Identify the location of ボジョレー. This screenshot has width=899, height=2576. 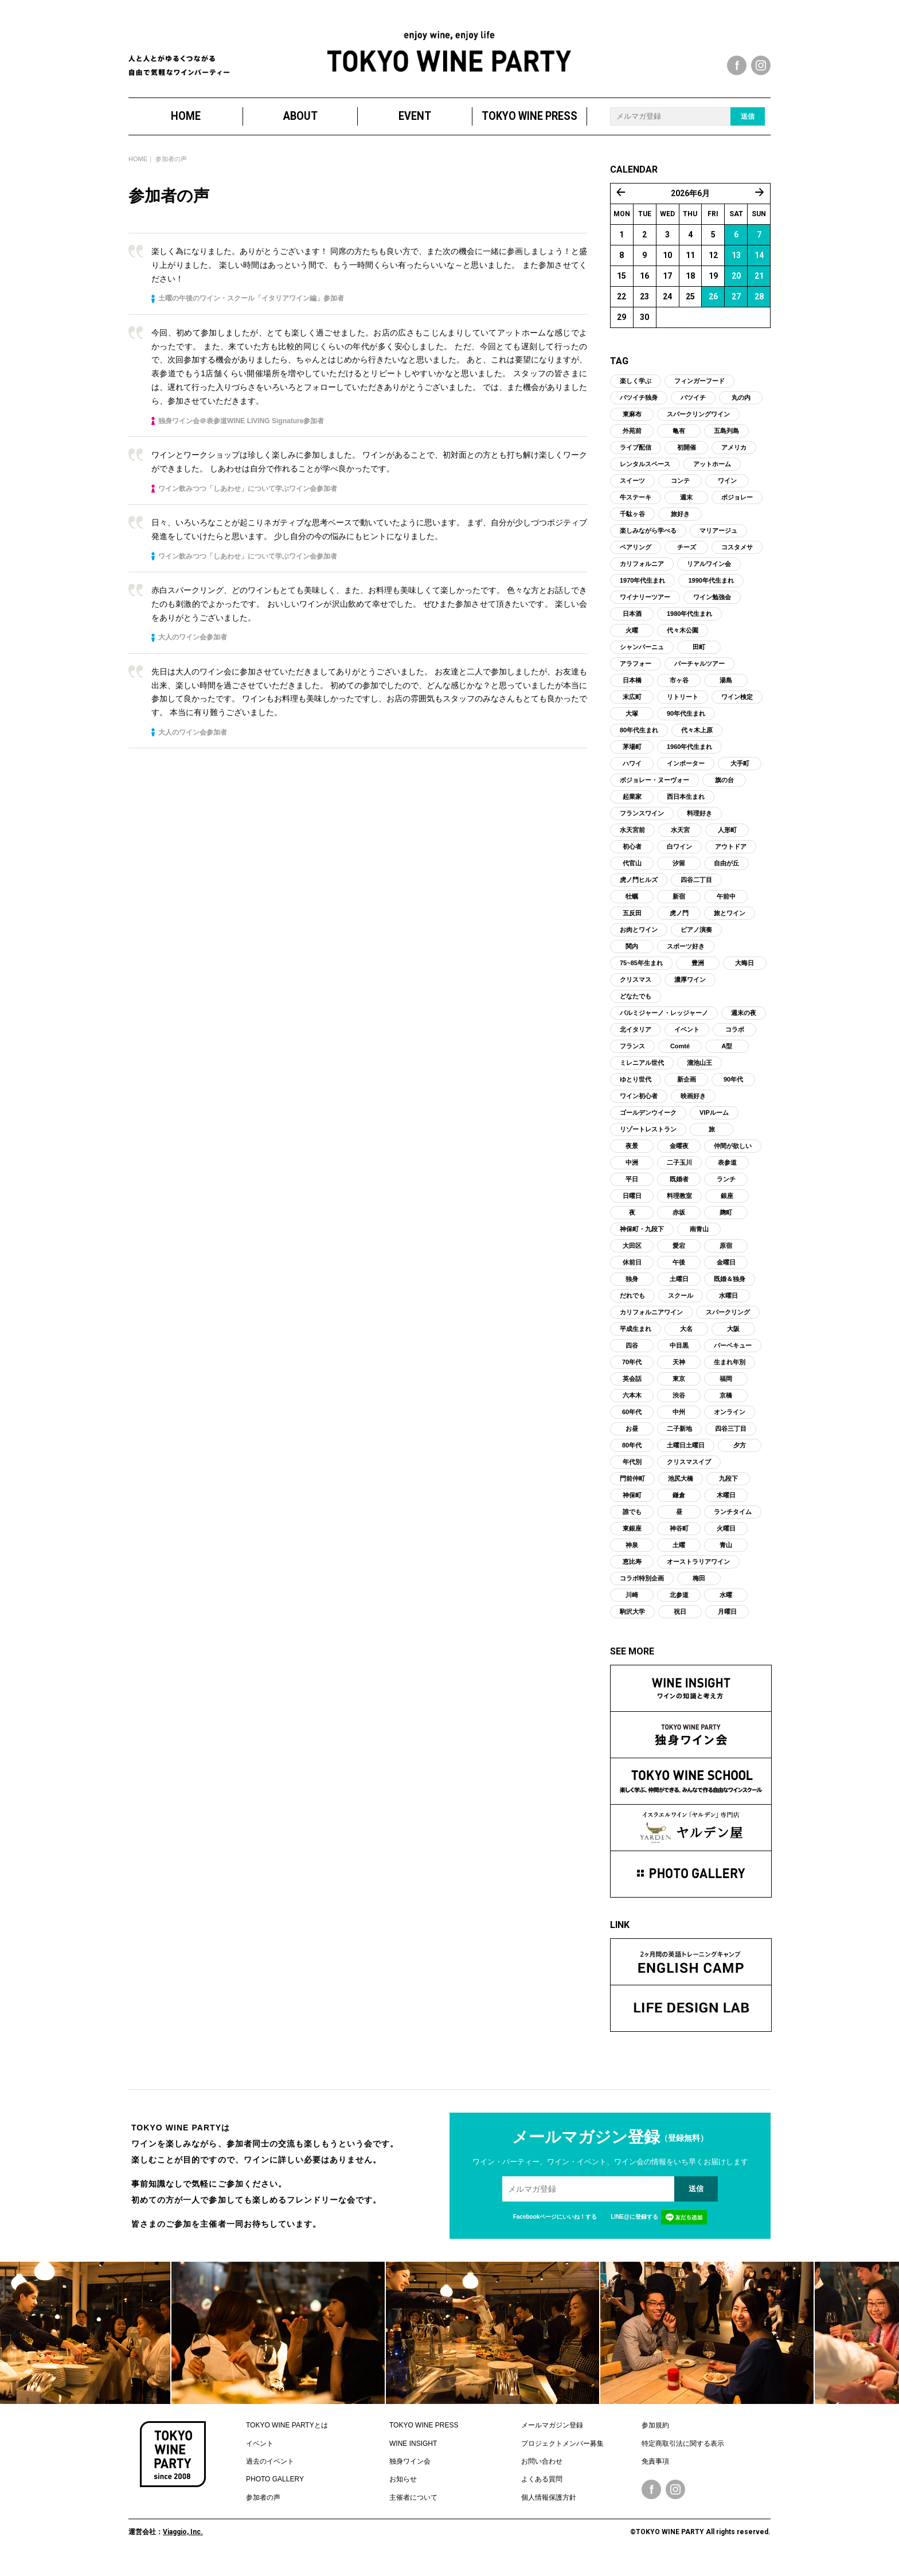
(737, 508).